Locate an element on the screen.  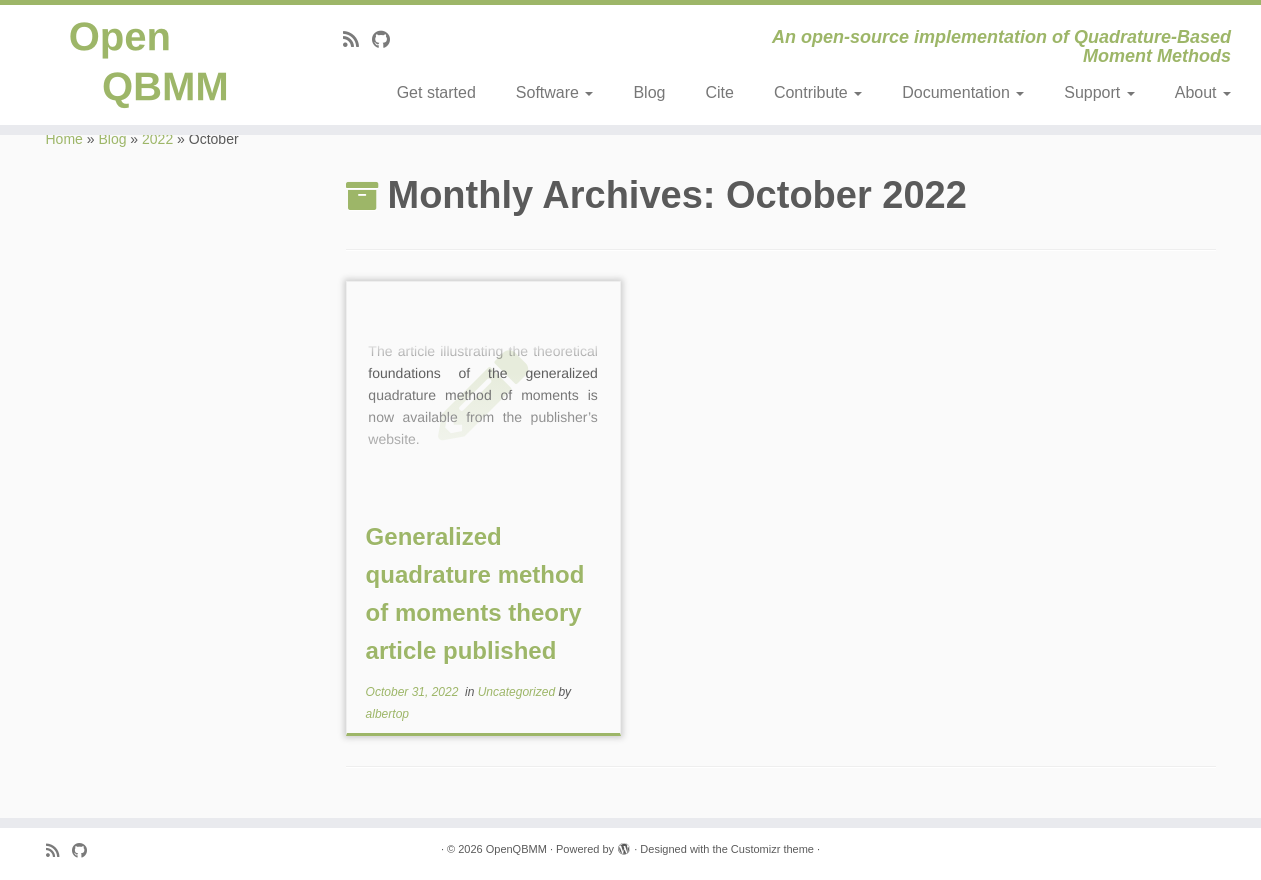
Get started is located at coordinates (436, 92).